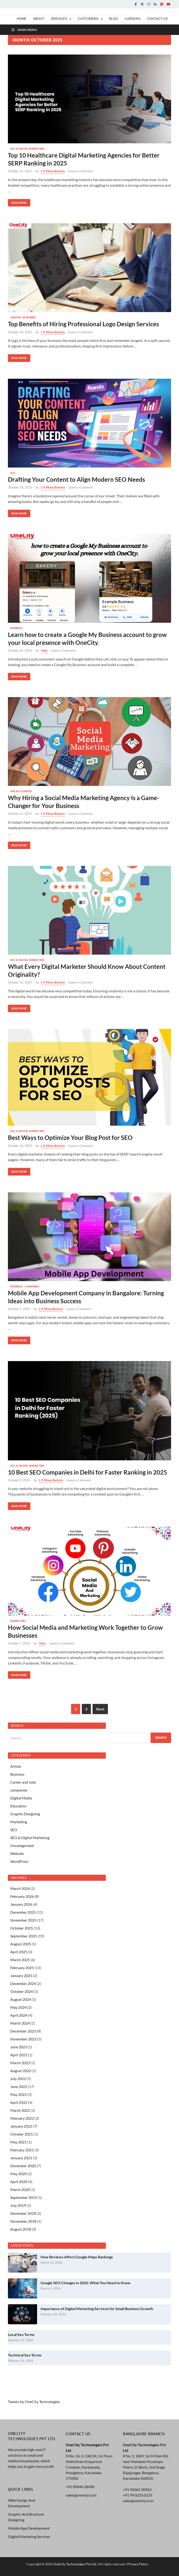 The image size is (179, 2576). What do you see at coordinates (20, 2062) in the screenshot?
I see `March 2023` at bounding box center [20, 2062].